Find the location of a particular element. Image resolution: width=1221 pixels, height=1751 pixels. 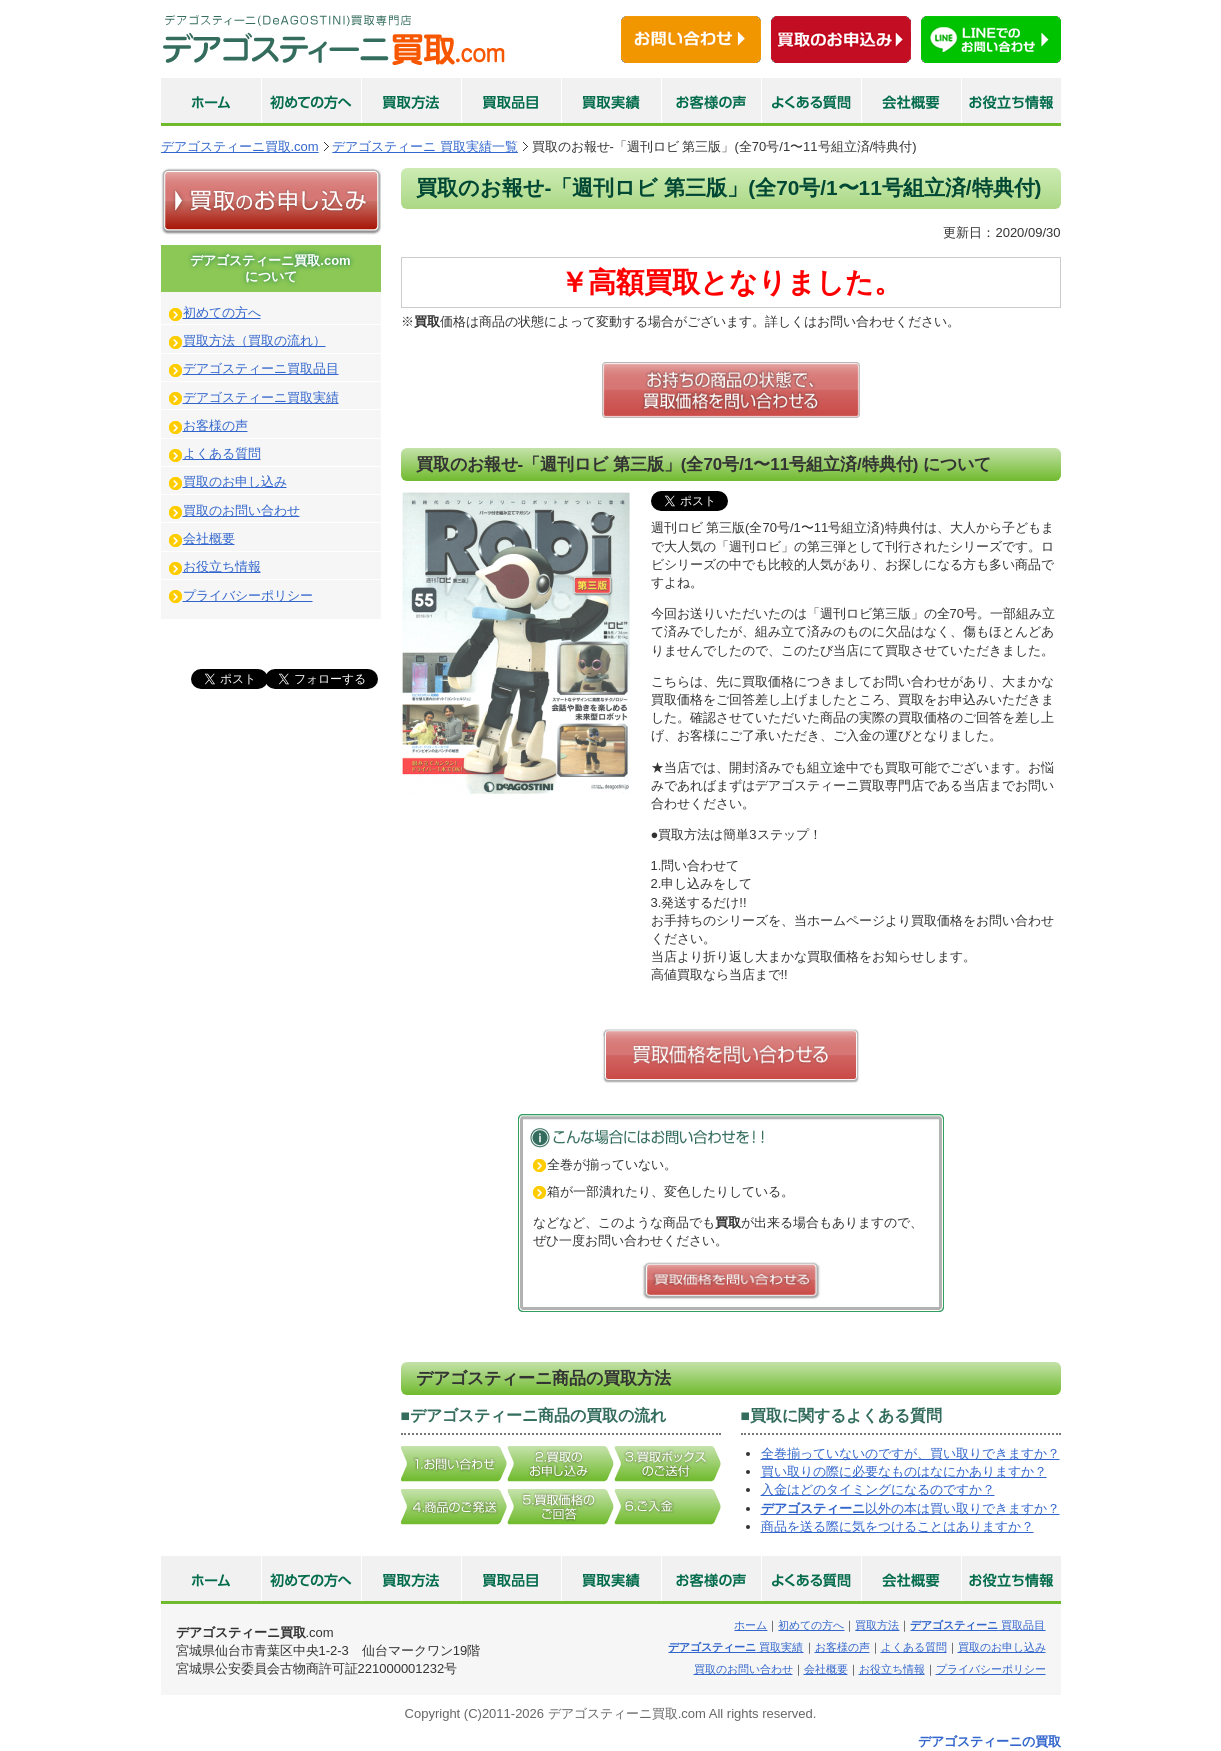

よくある質問 is located at coordinates (222, 453).